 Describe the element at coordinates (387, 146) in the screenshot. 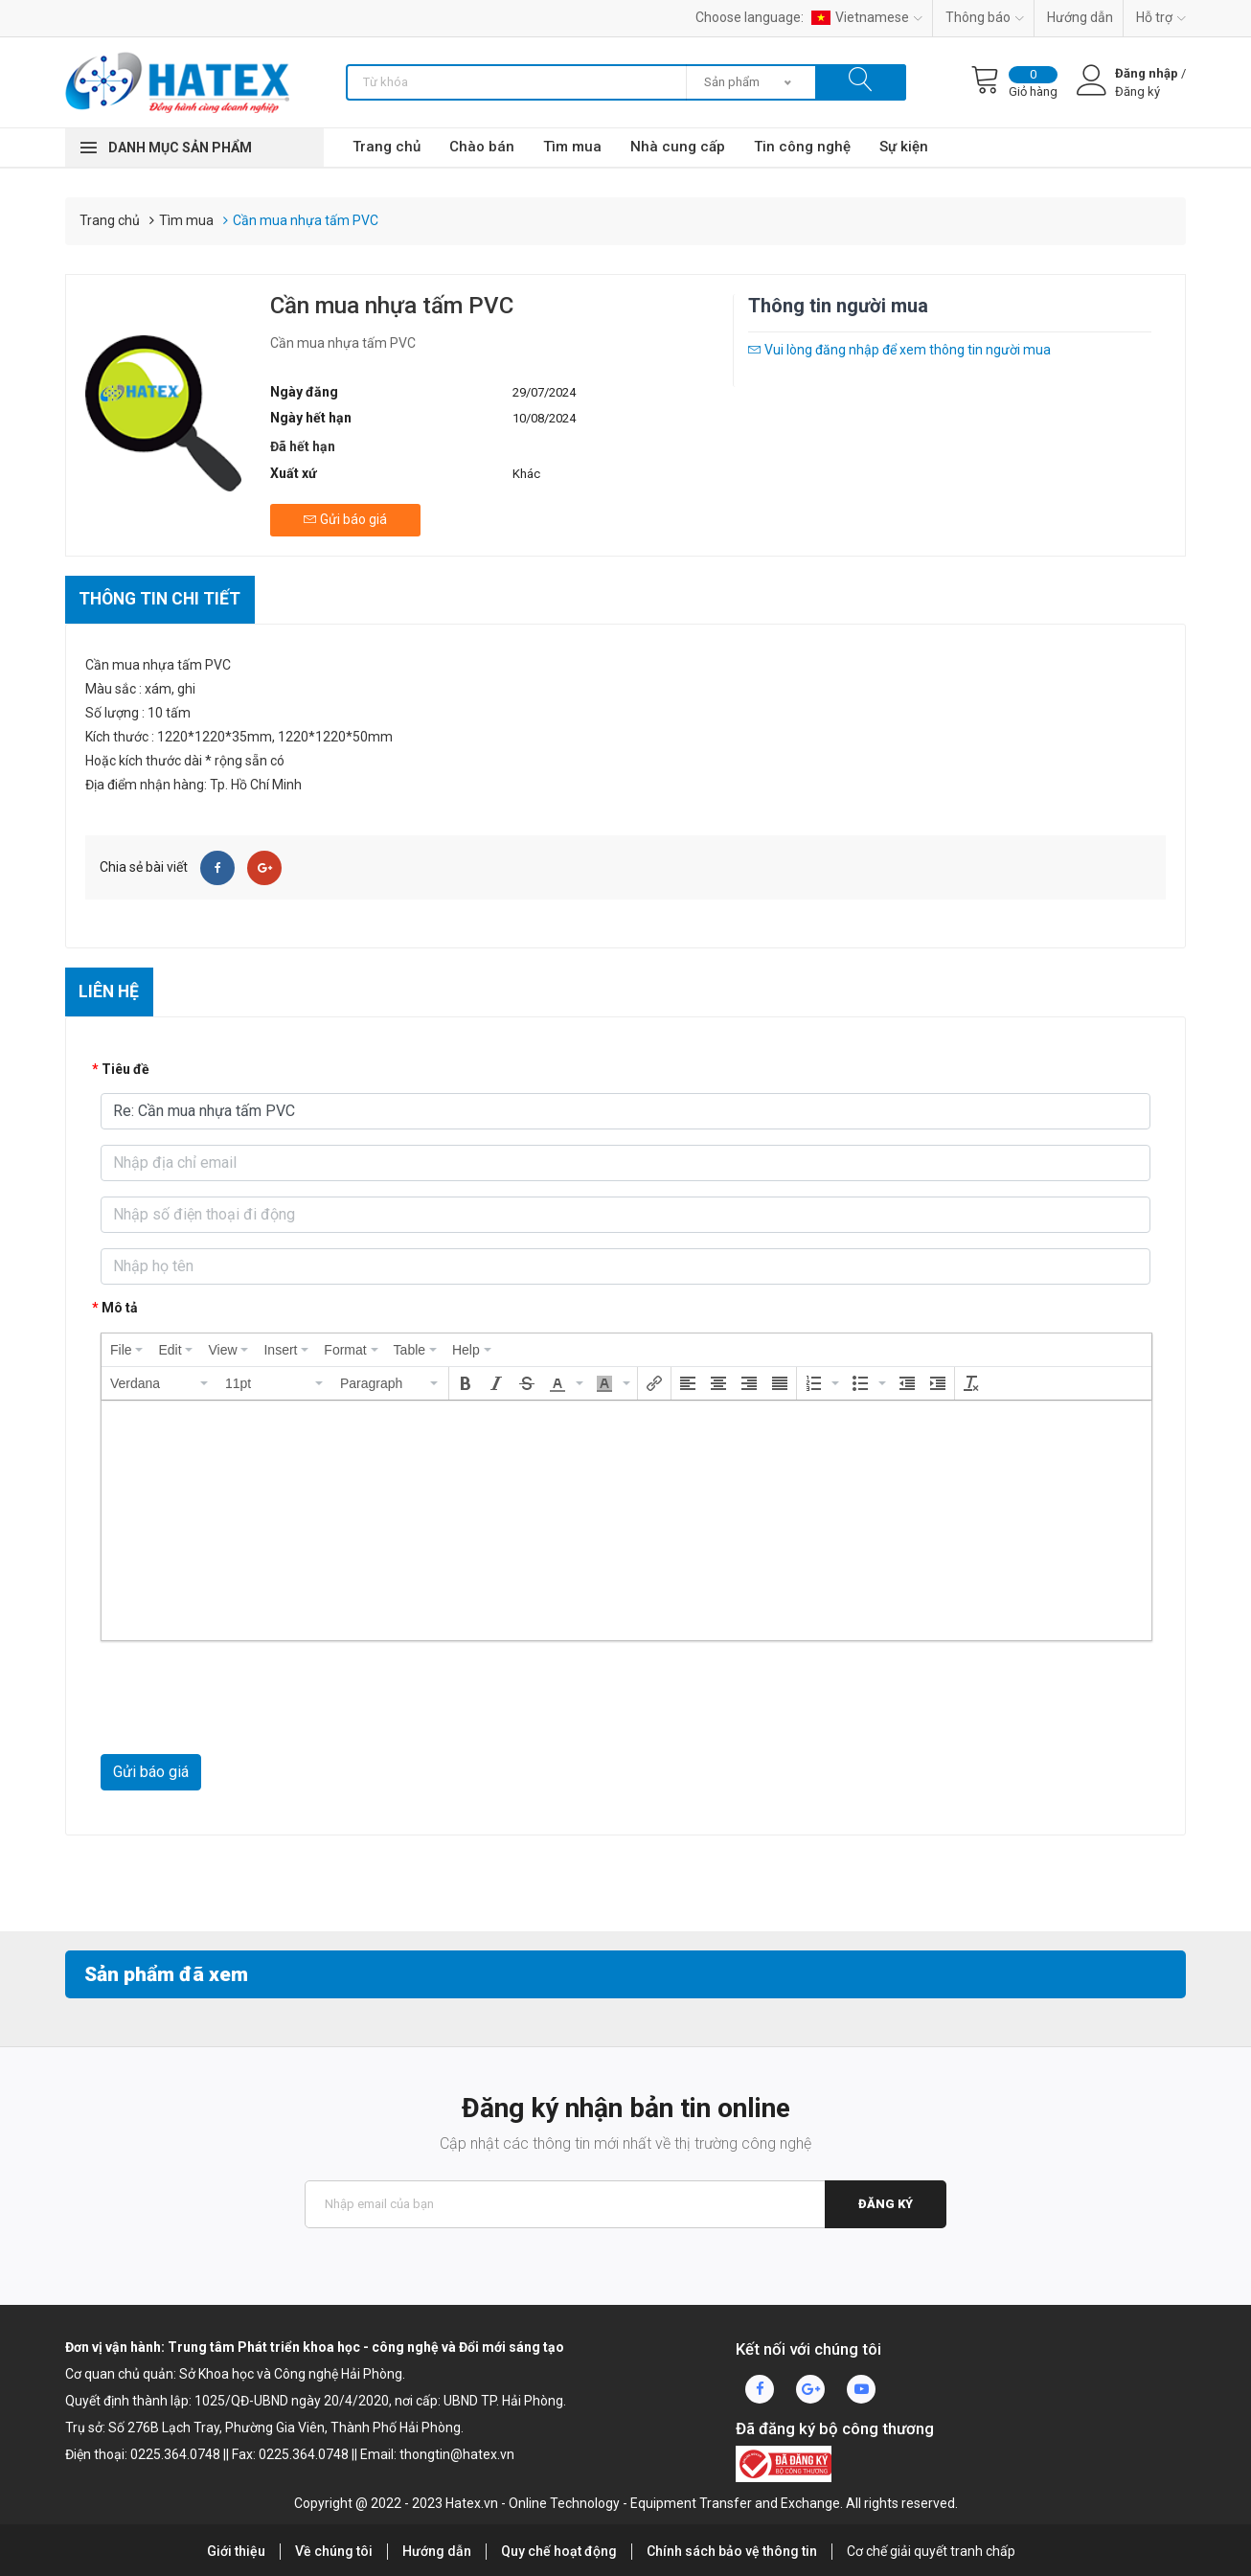

I see `Trang chủ` at that location.